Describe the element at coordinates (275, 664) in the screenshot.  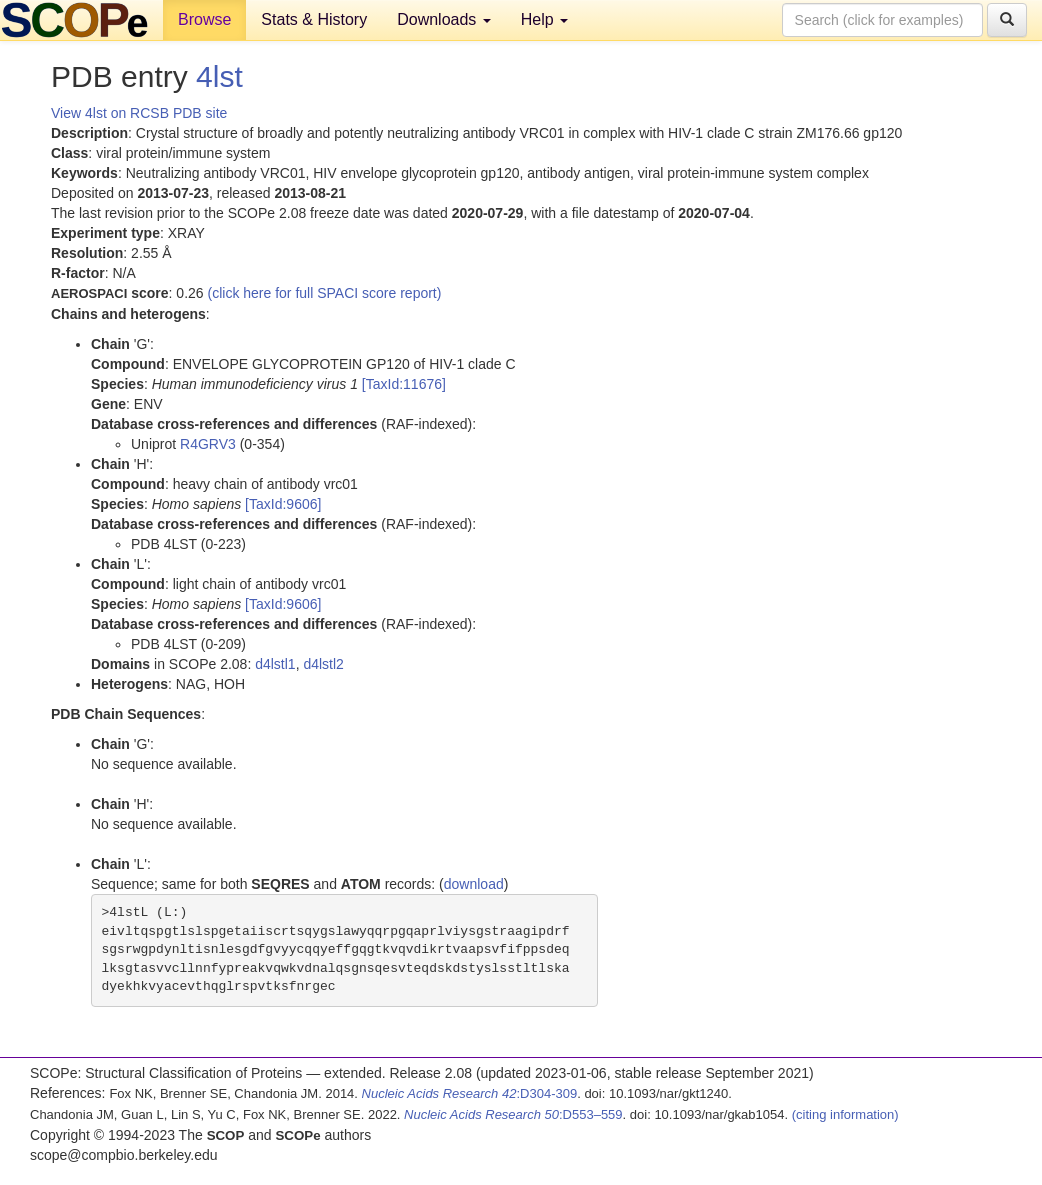
I see `d4lstl1` at that location.